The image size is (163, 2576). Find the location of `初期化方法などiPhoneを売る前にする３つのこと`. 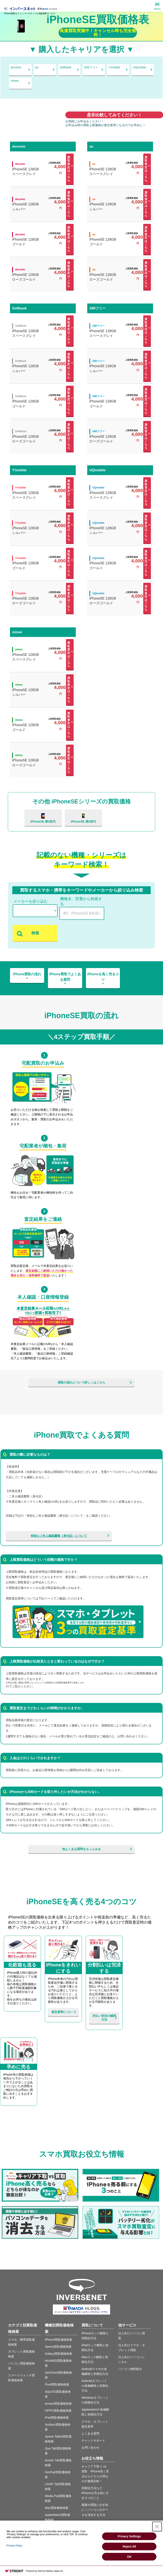

初期化方法などiPhoneを売る前にする３つのこと is located at coordinates (95, 2493).